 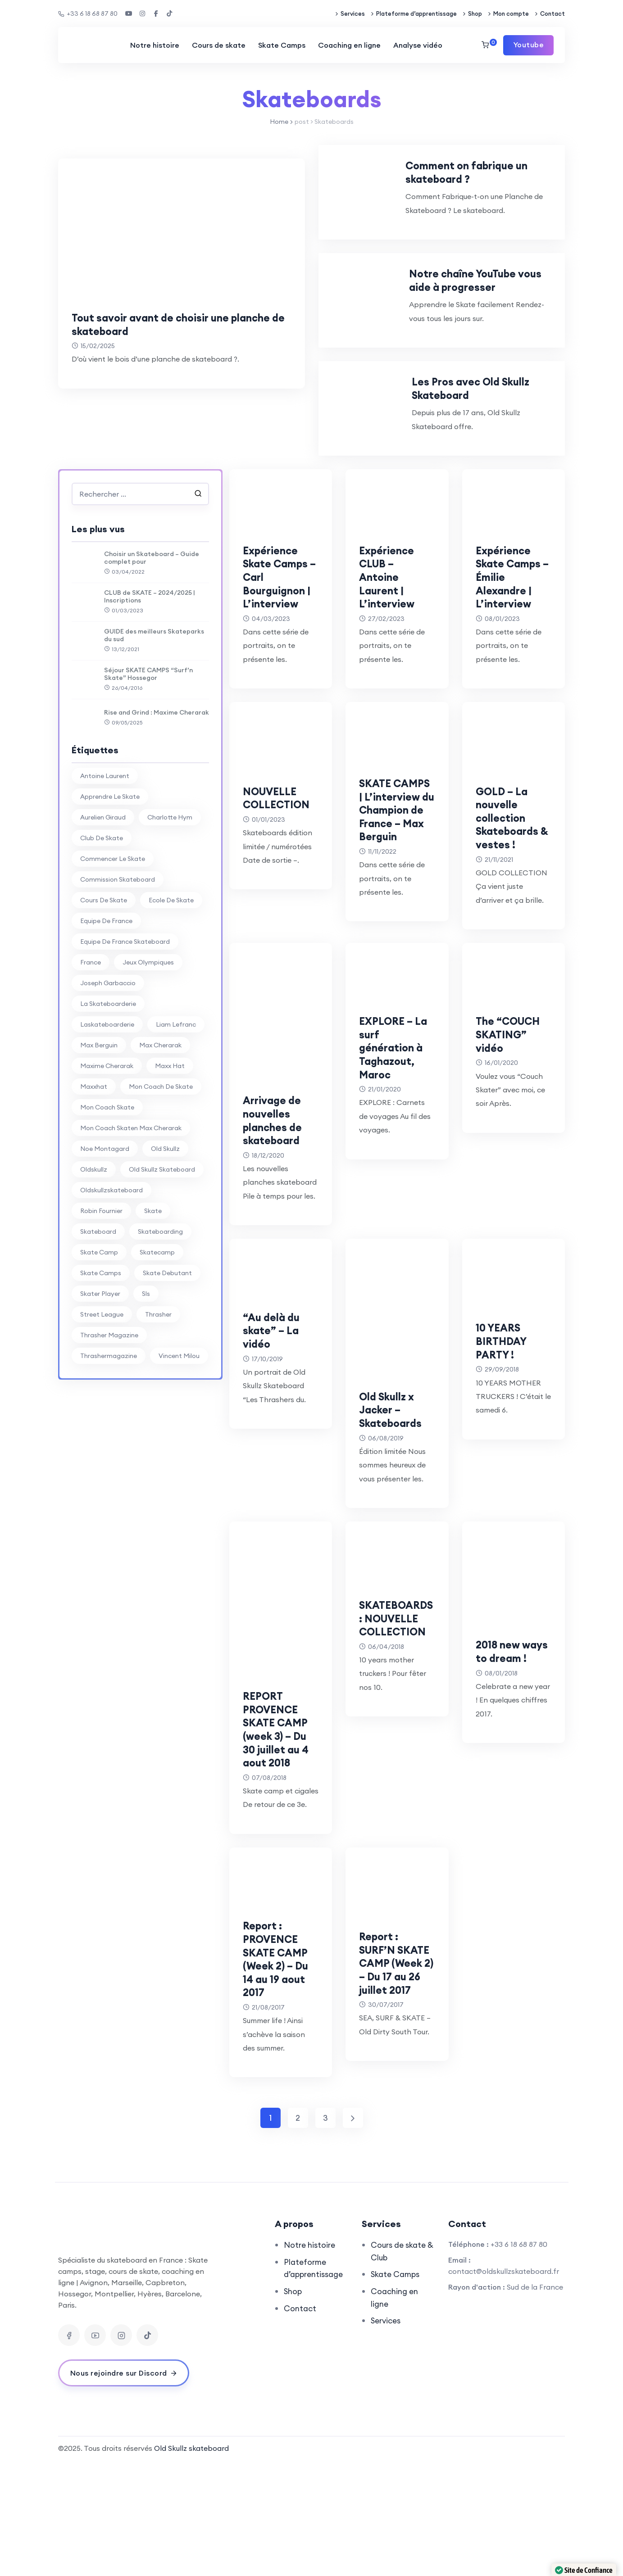 I want to click on Mon compte, so click(x=511, y=13).